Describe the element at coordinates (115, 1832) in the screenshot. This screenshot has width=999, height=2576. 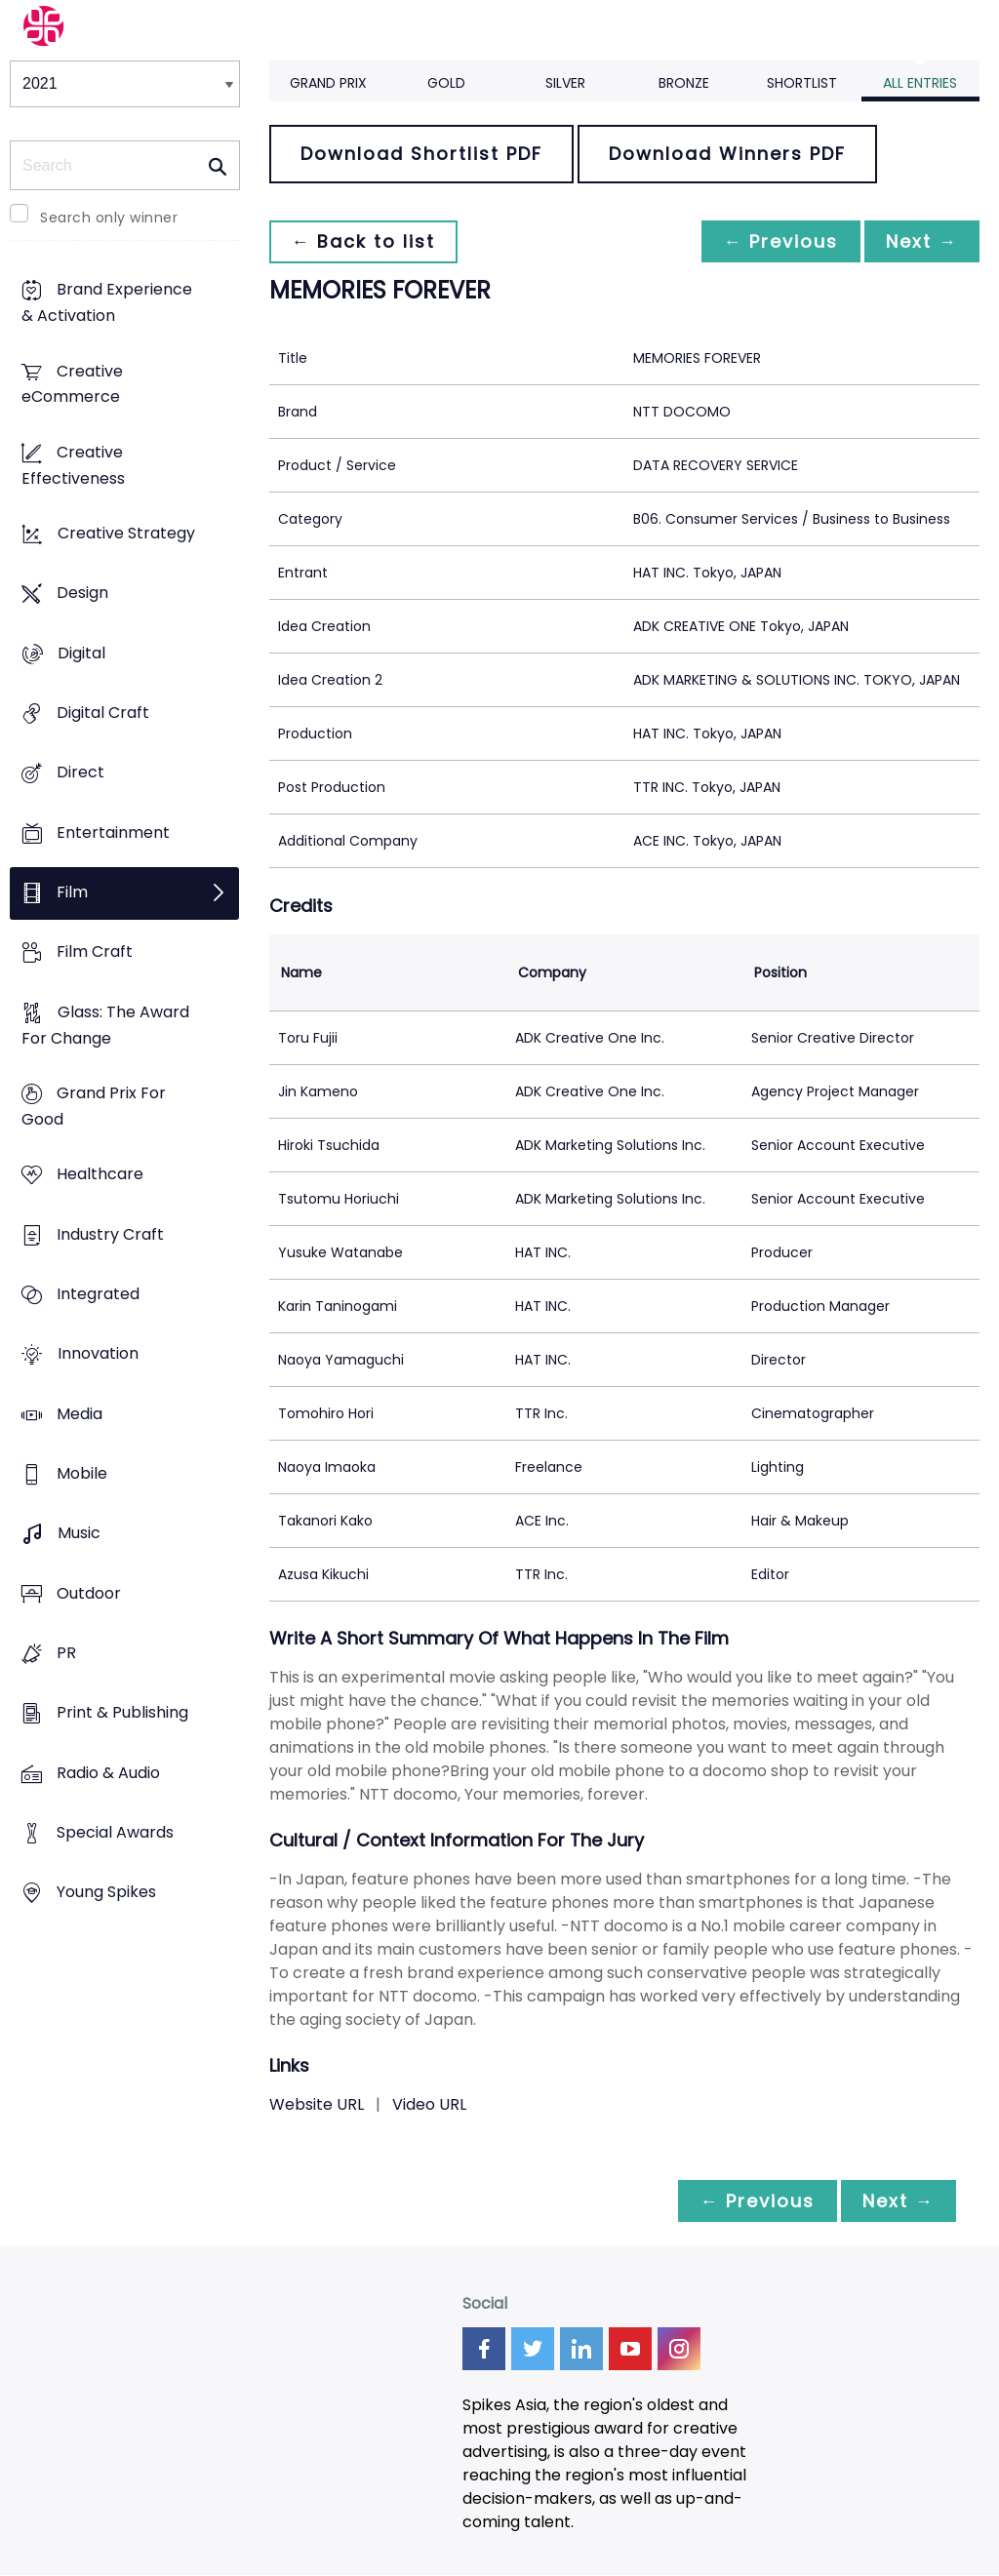
I see `Special Awards` at that location.